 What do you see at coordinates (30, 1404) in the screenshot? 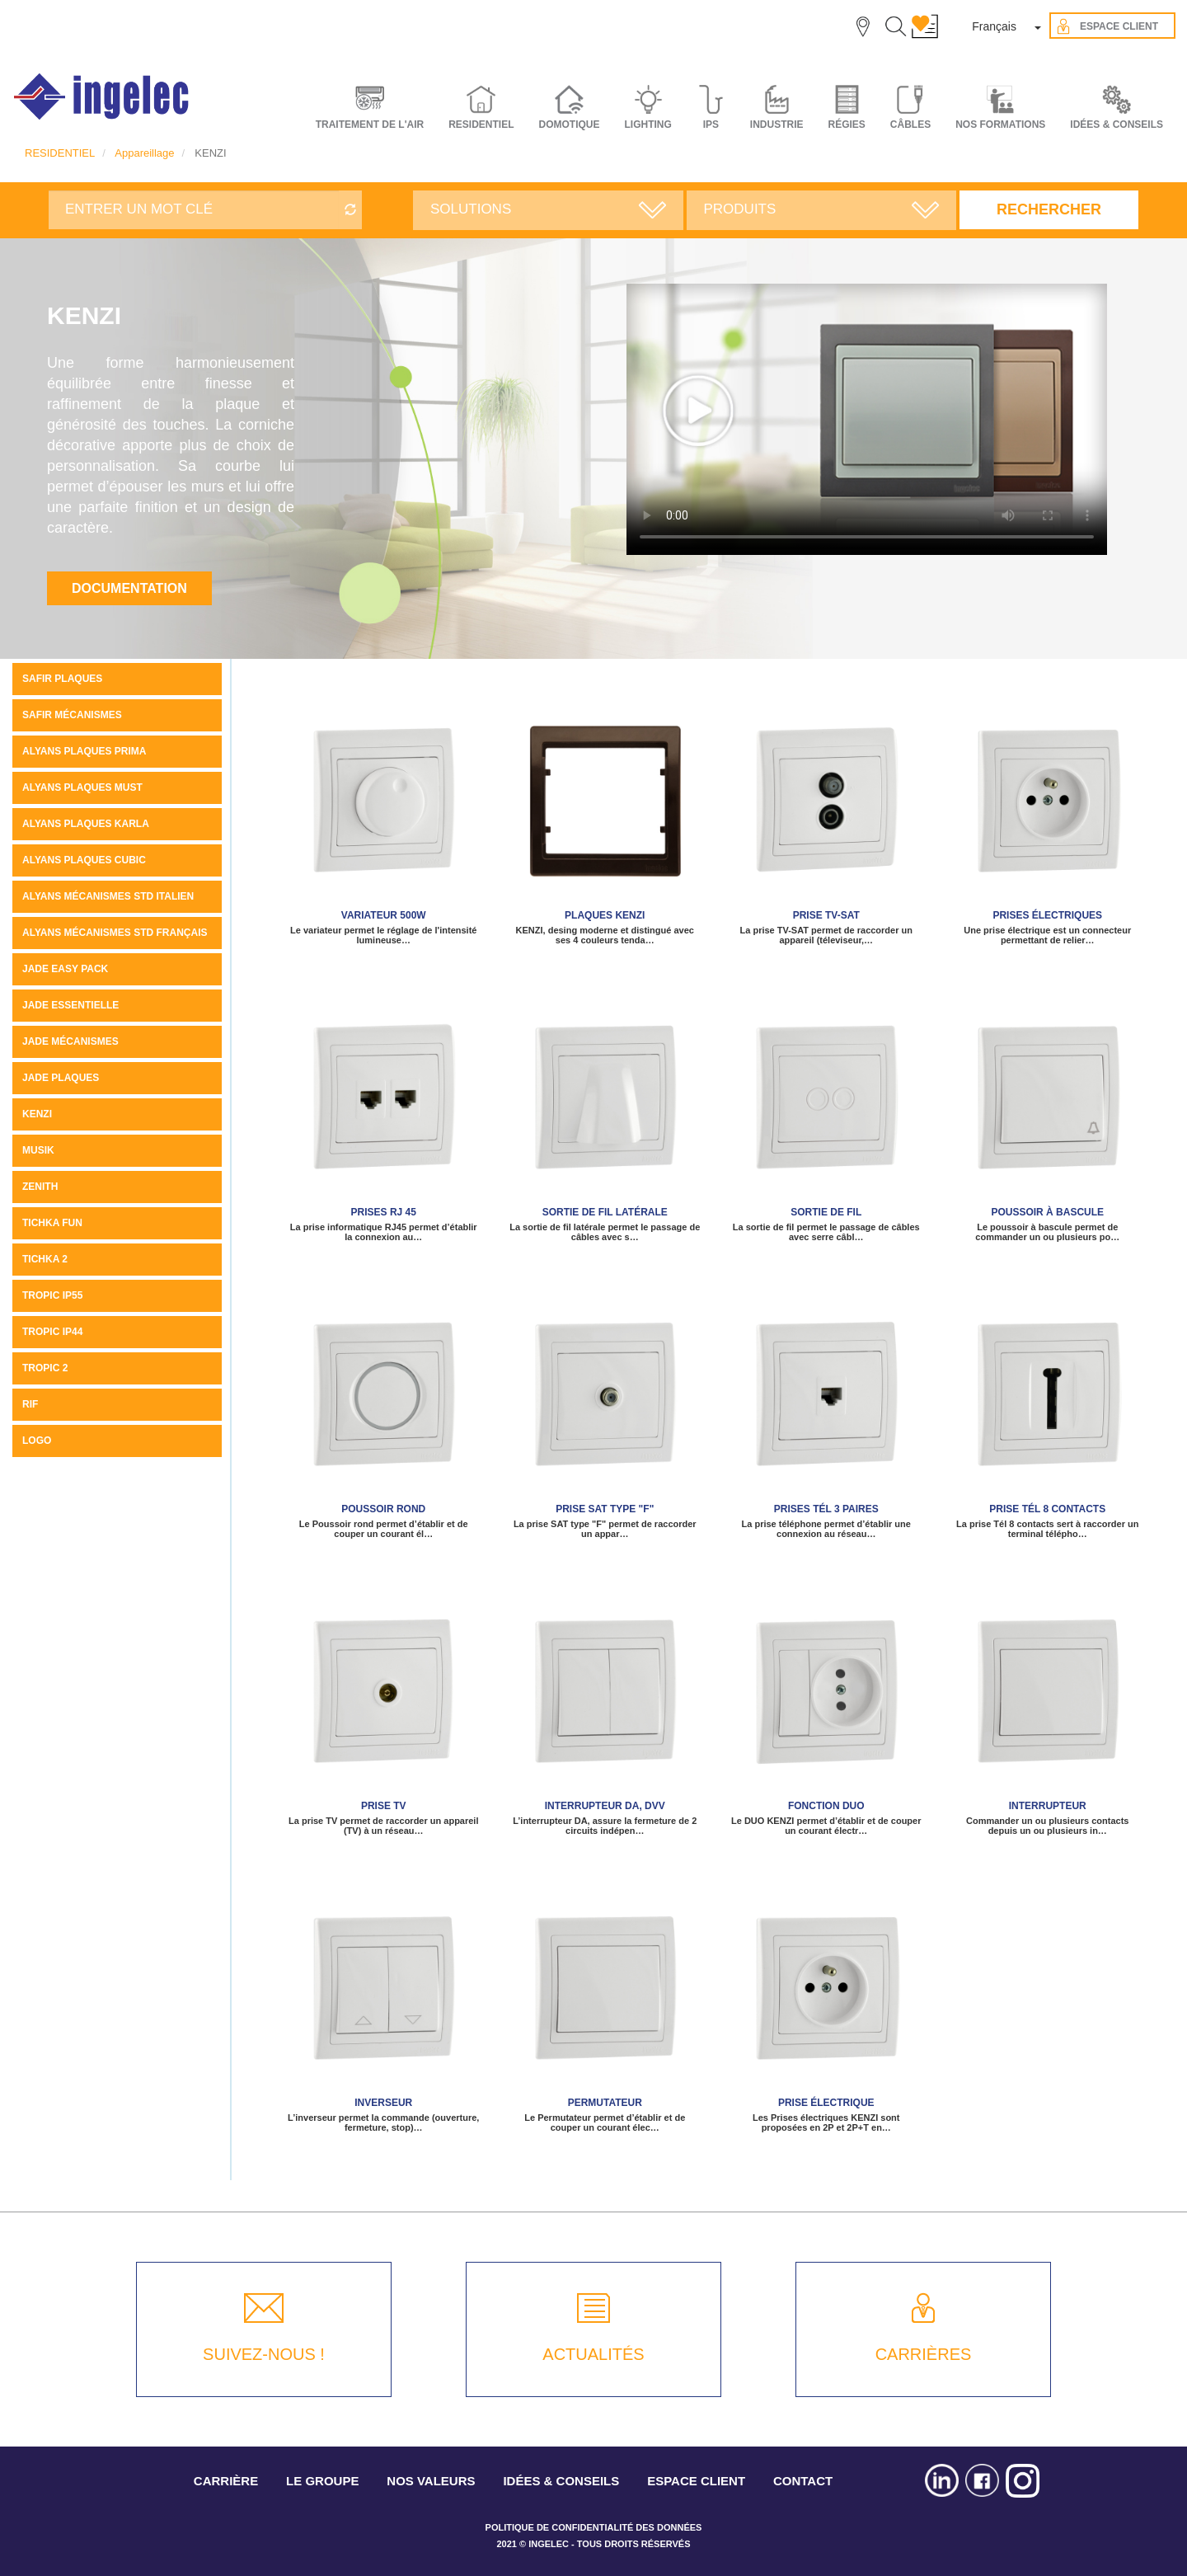
I see `Rif` at bounding box center [30, 1404].